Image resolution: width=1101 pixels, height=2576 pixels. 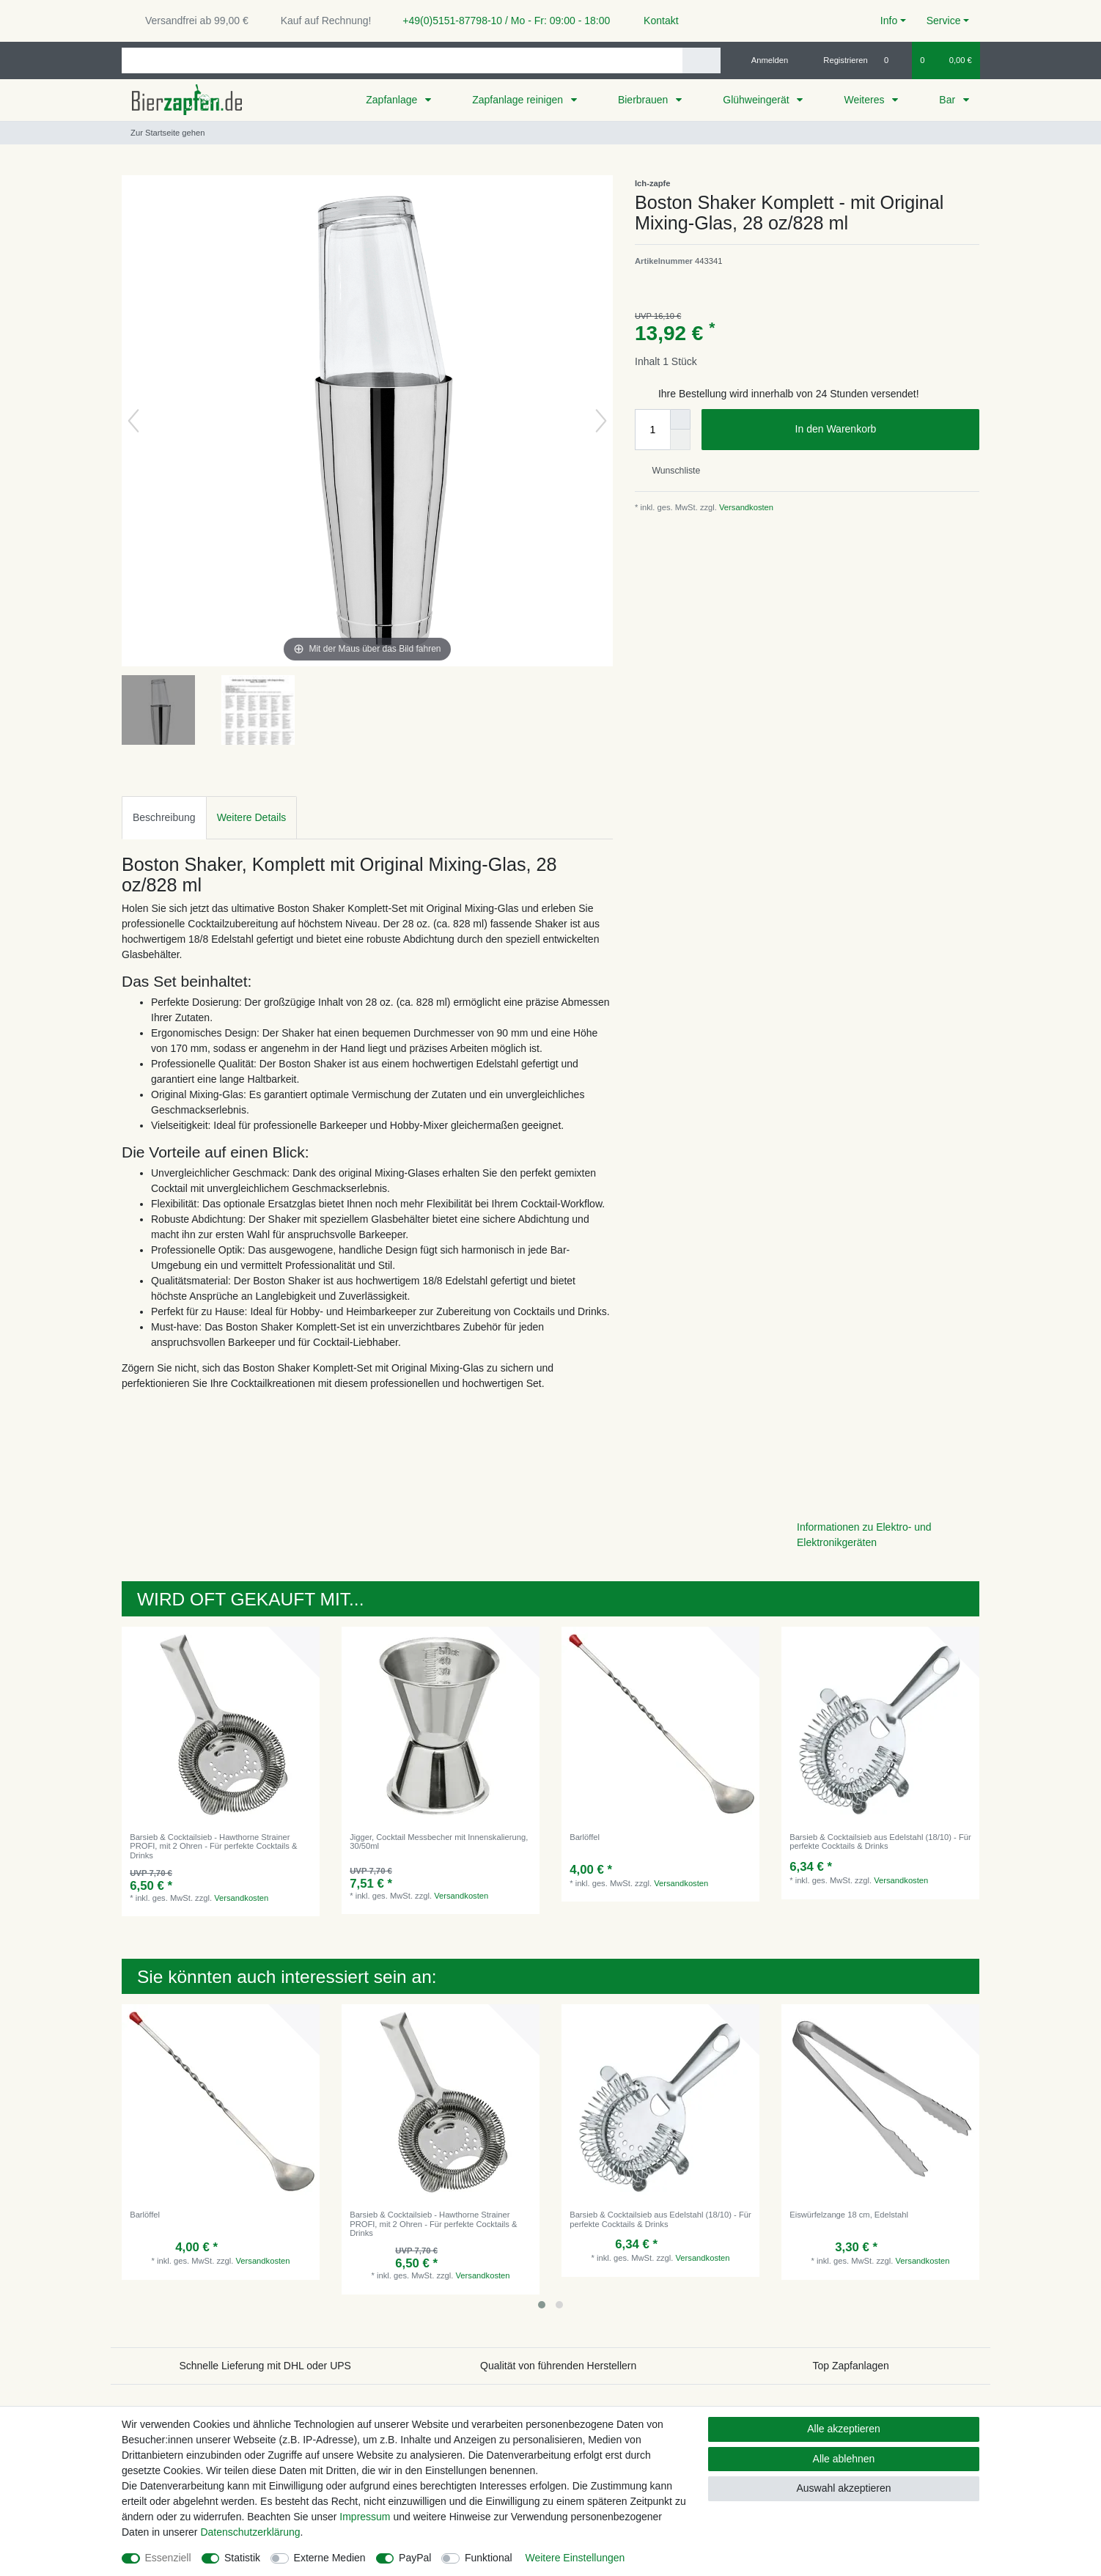 What do you see at coordinates (164, 817) in the screenshot?
I see `[tab]` at bounding box center [164, 817].